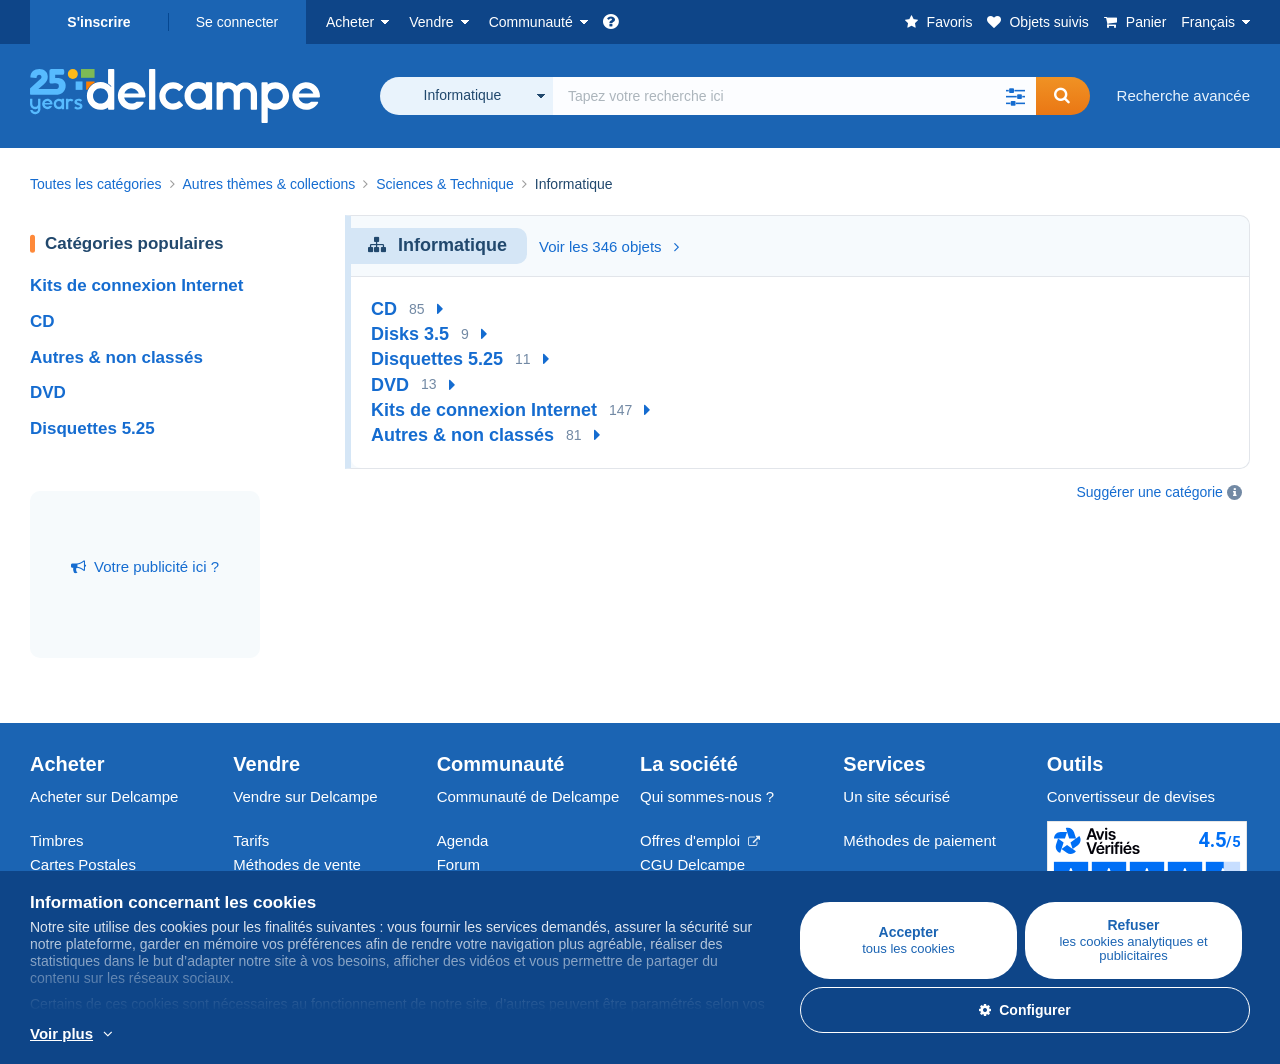 The width and height of the screenshot is (1280, 1064). What do you see at coordinates (98, 22) in the screenshot?
I see `S'inscrire` at bounding box center [98, 22].